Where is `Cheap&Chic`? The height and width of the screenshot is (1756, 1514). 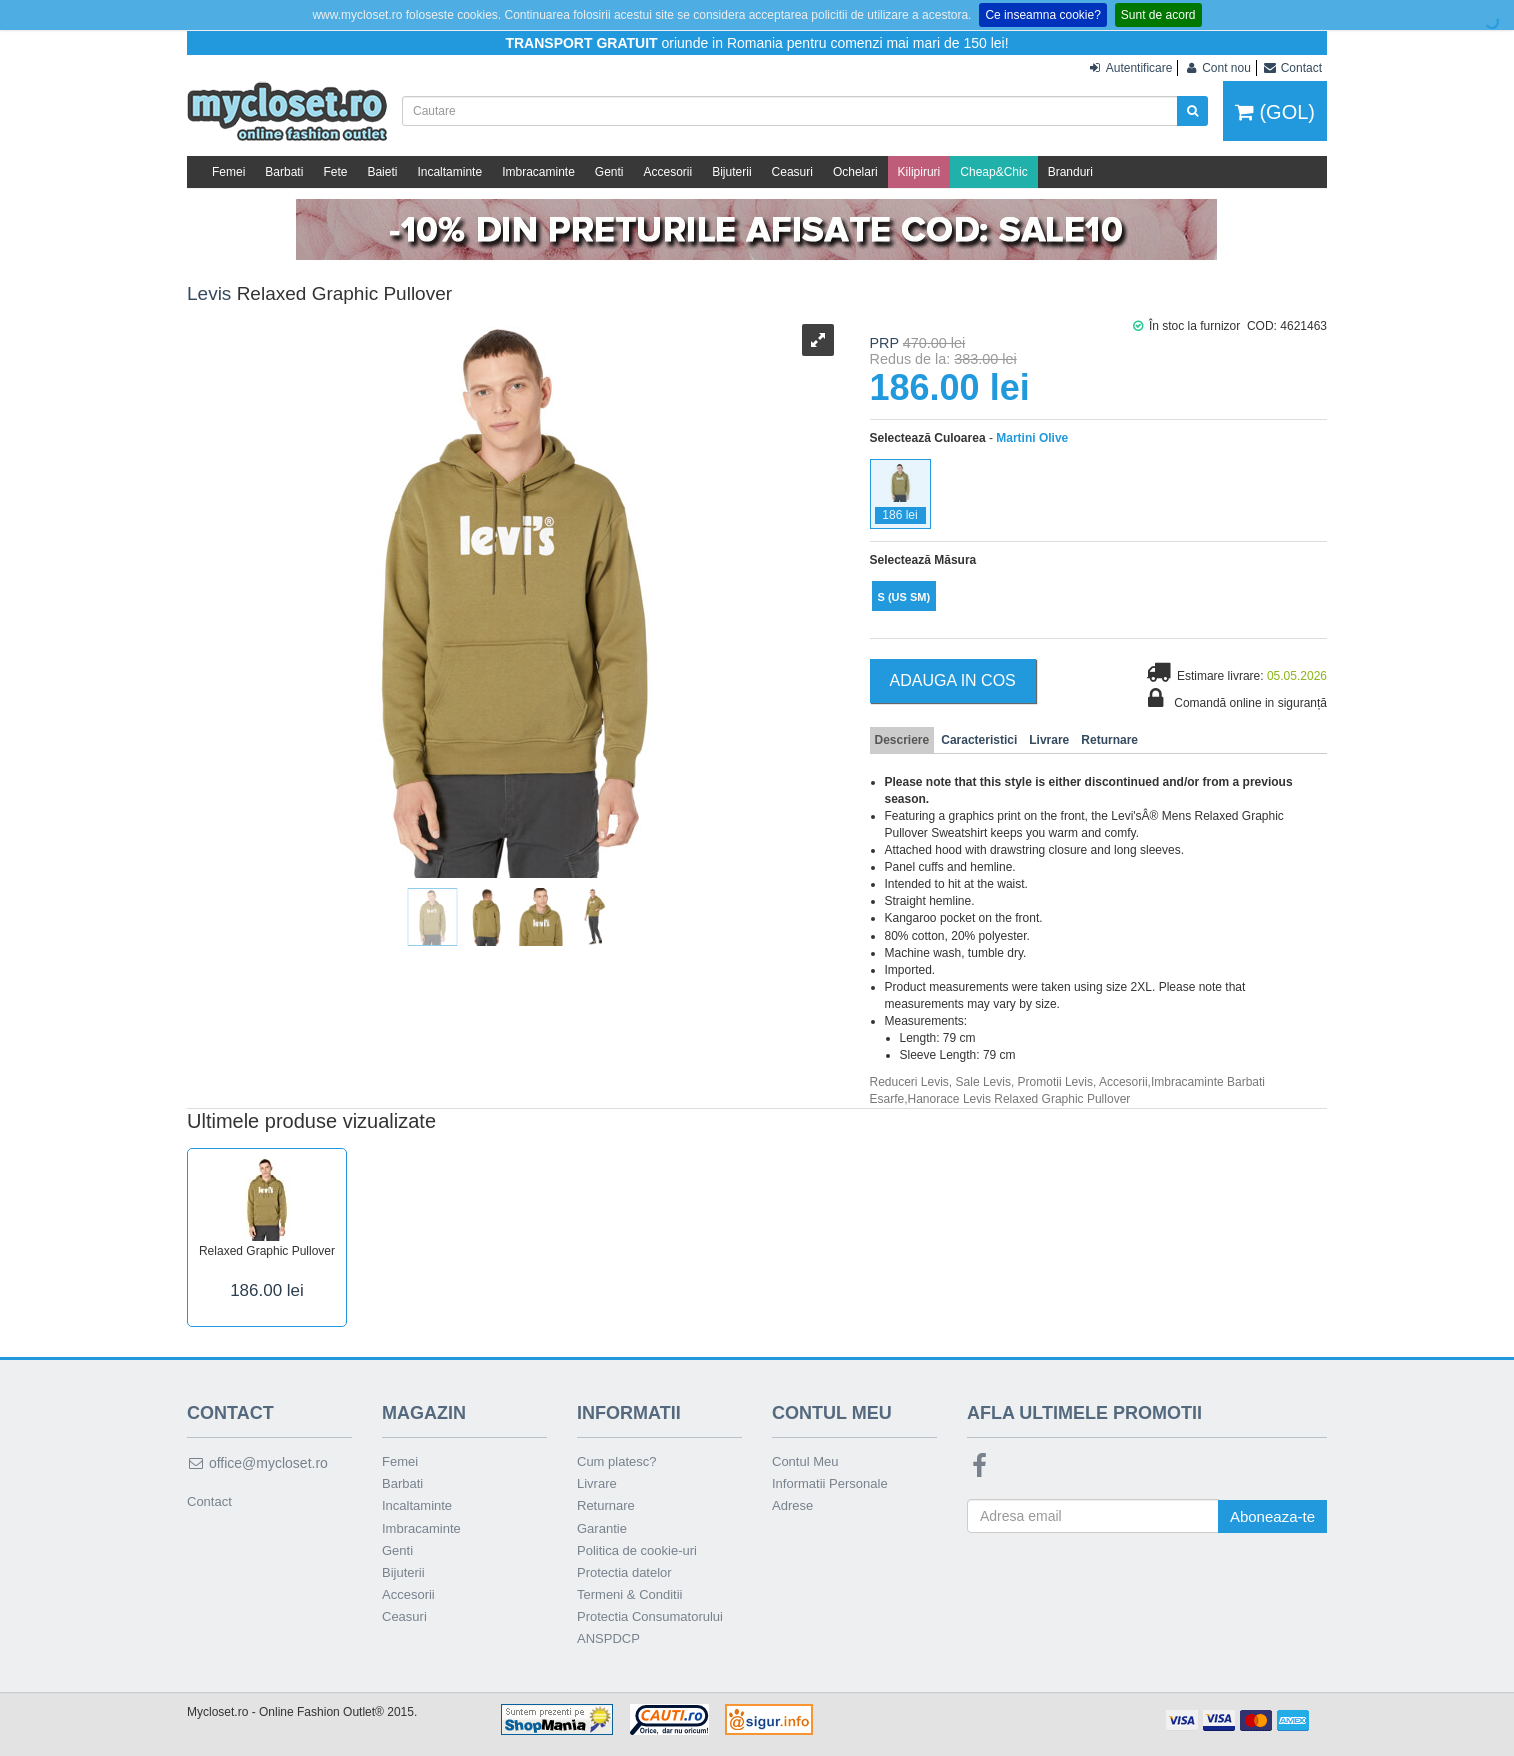
Cheap&Chic is located at coordinates (993, 172).